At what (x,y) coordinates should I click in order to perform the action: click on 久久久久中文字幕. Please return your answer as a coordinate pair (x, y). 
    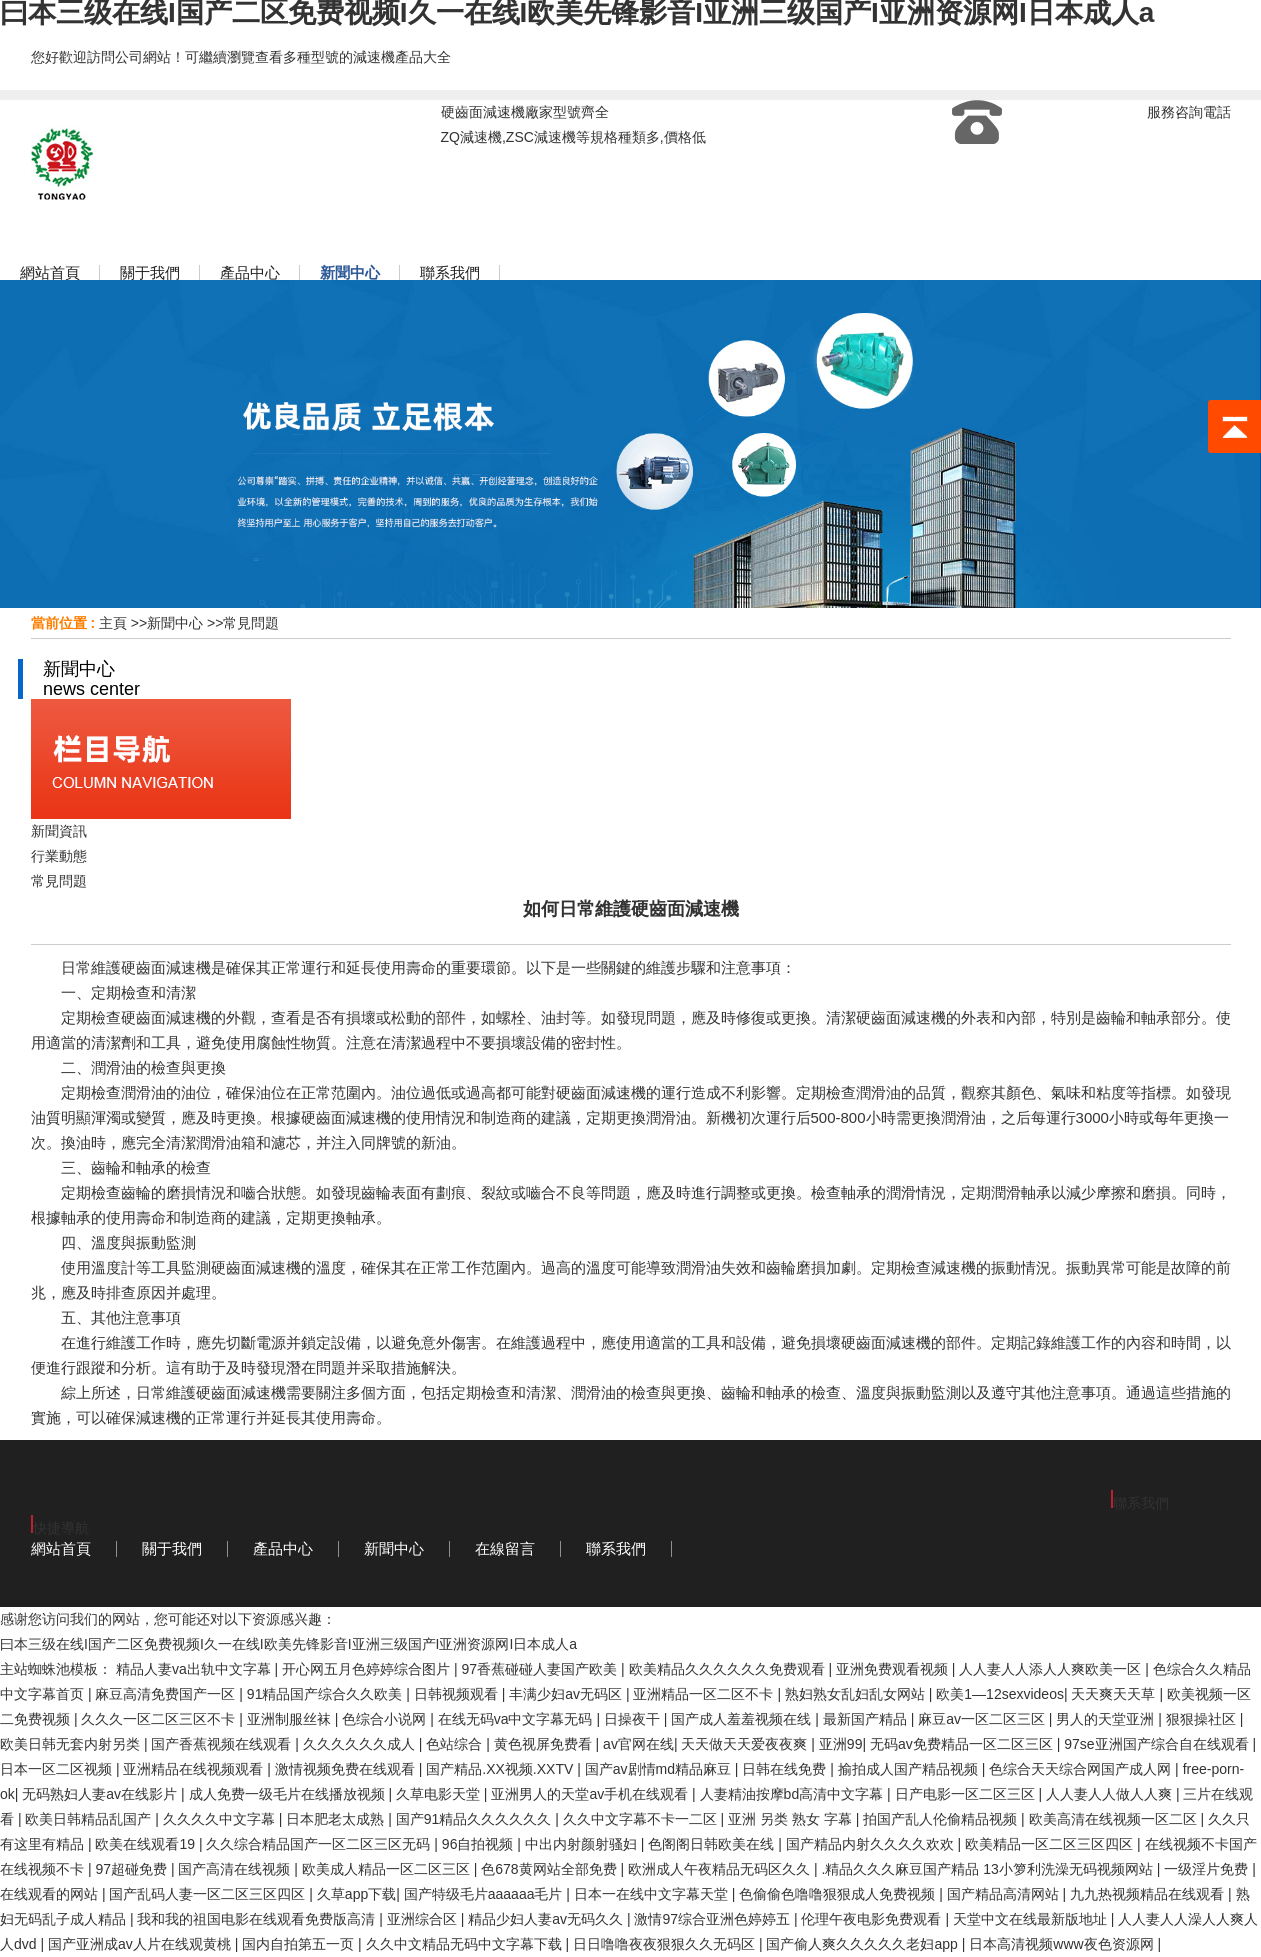
    Looking at the image, I should click on (221, 1819).